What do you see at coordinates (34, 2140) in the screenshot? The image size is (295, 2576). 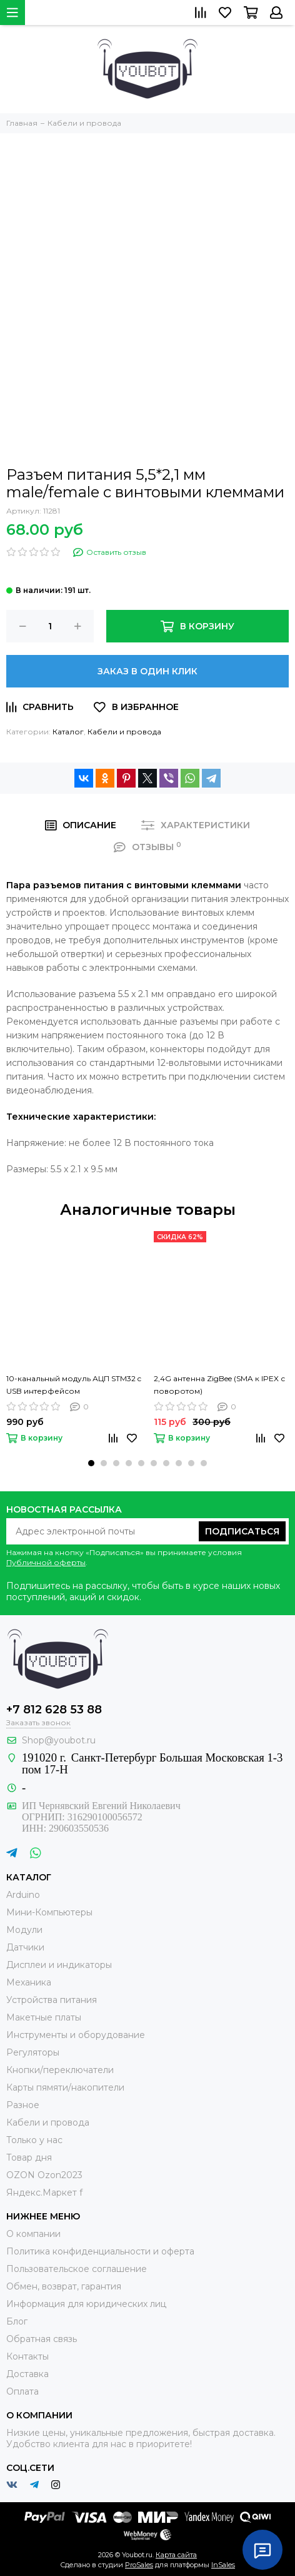 I see `Только у нас` at bounding box center [34, 2140].